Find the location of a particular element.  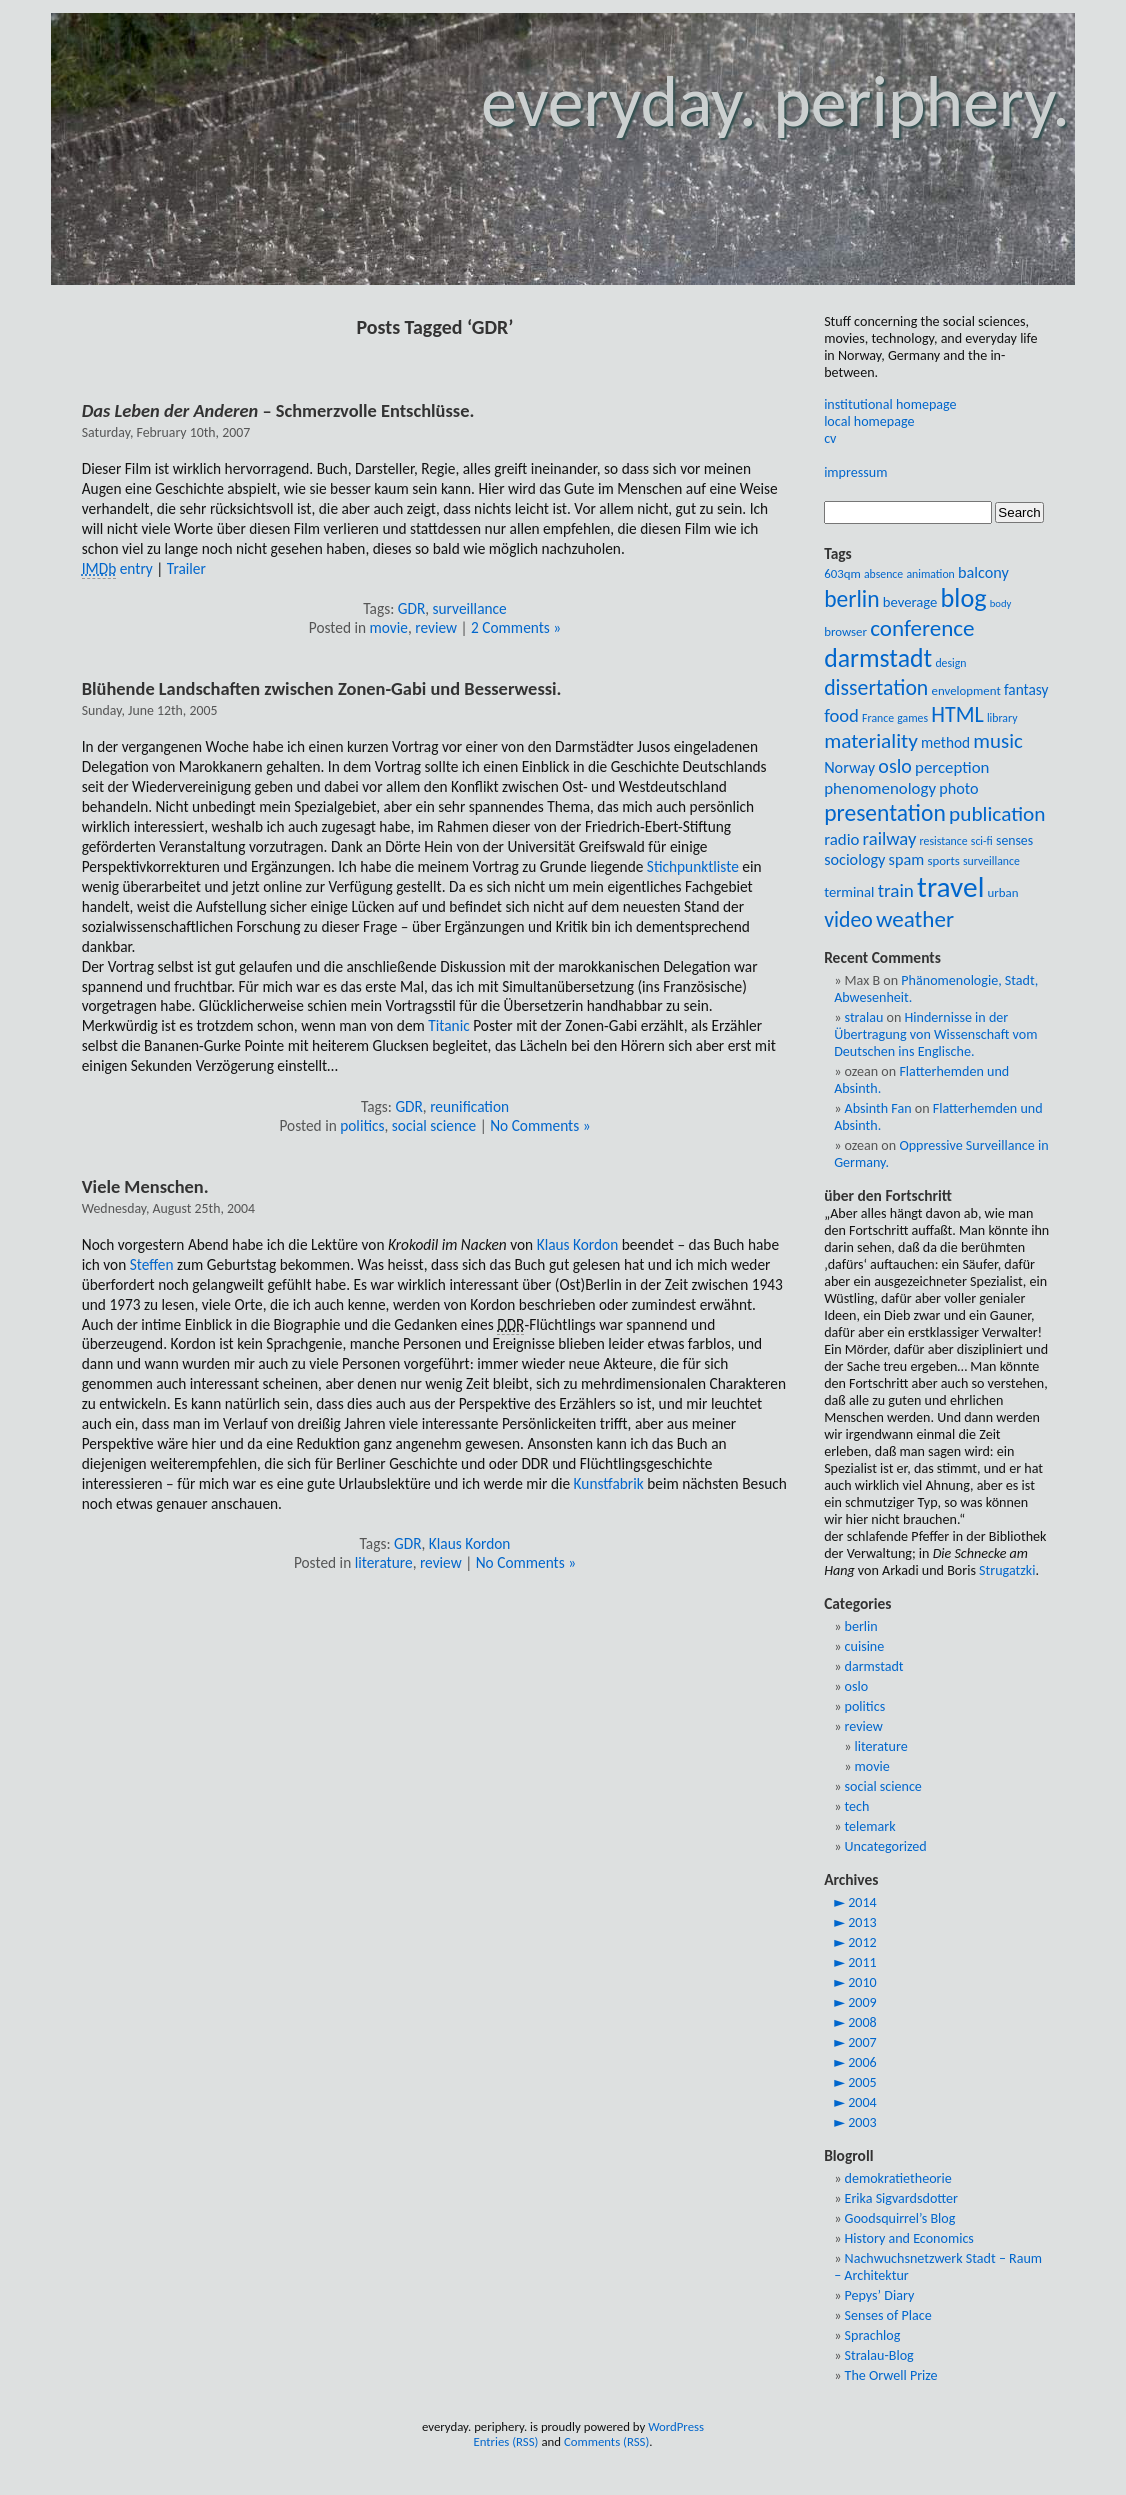

Comments (RSS) is located at coordinates (606, 2441).